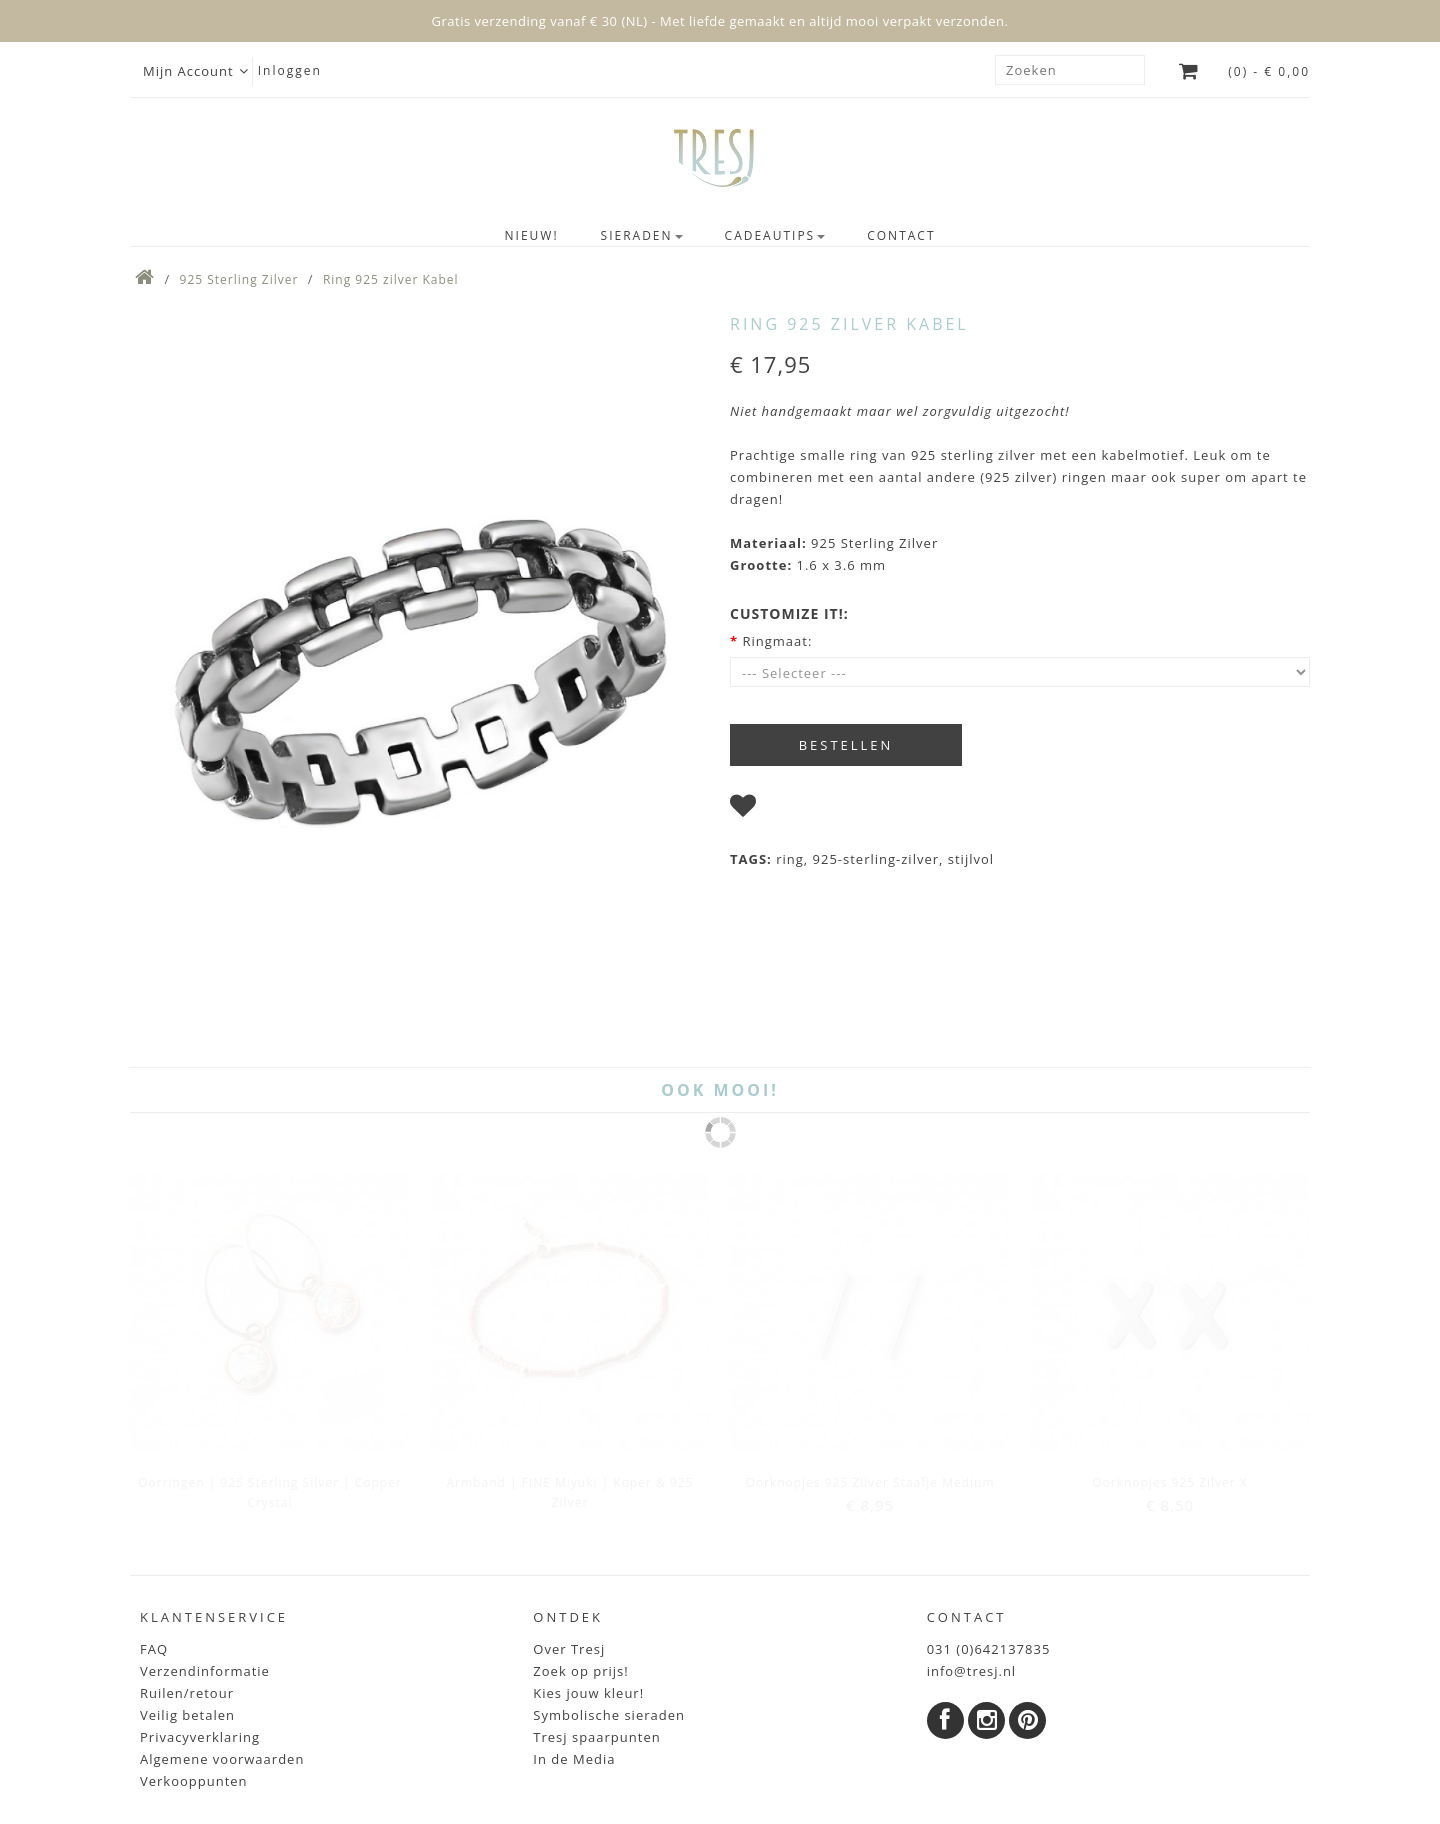 This screenshot has height=1824, width=1440. I want to click on Over Tresj, so click(569, 1520).